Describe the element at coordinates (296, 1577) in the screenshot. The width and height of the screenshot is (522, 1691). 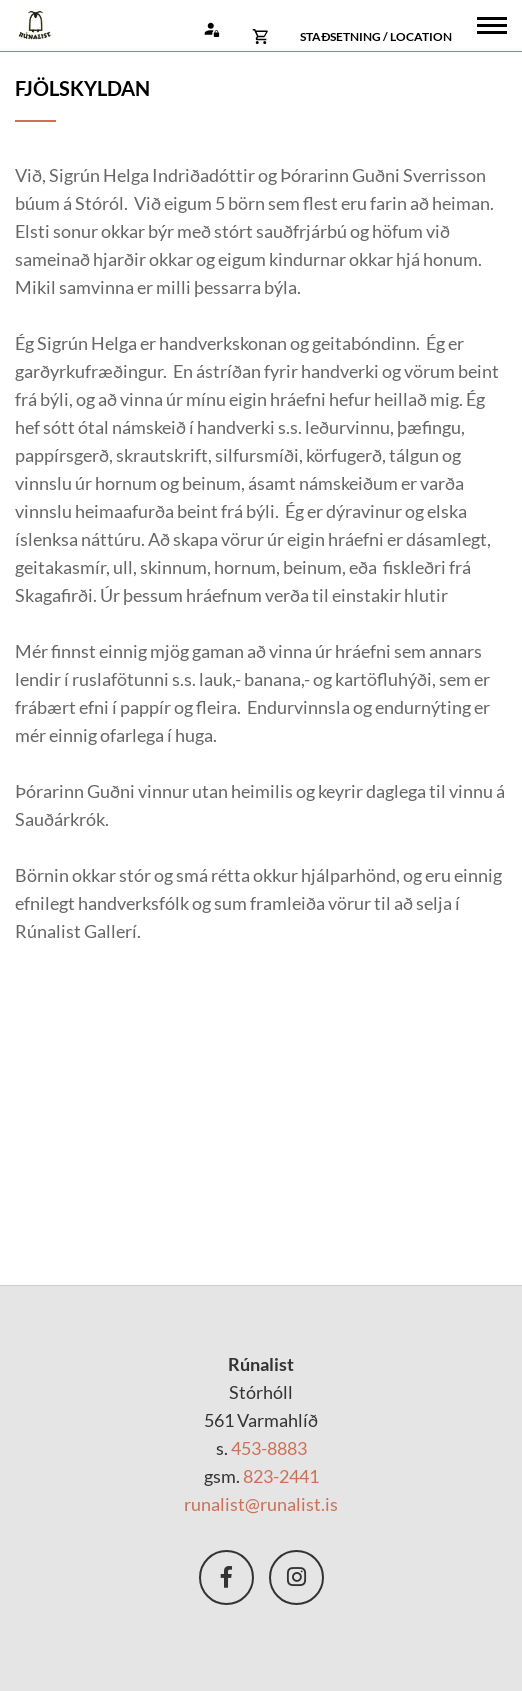
I see `nstagram` at that location.